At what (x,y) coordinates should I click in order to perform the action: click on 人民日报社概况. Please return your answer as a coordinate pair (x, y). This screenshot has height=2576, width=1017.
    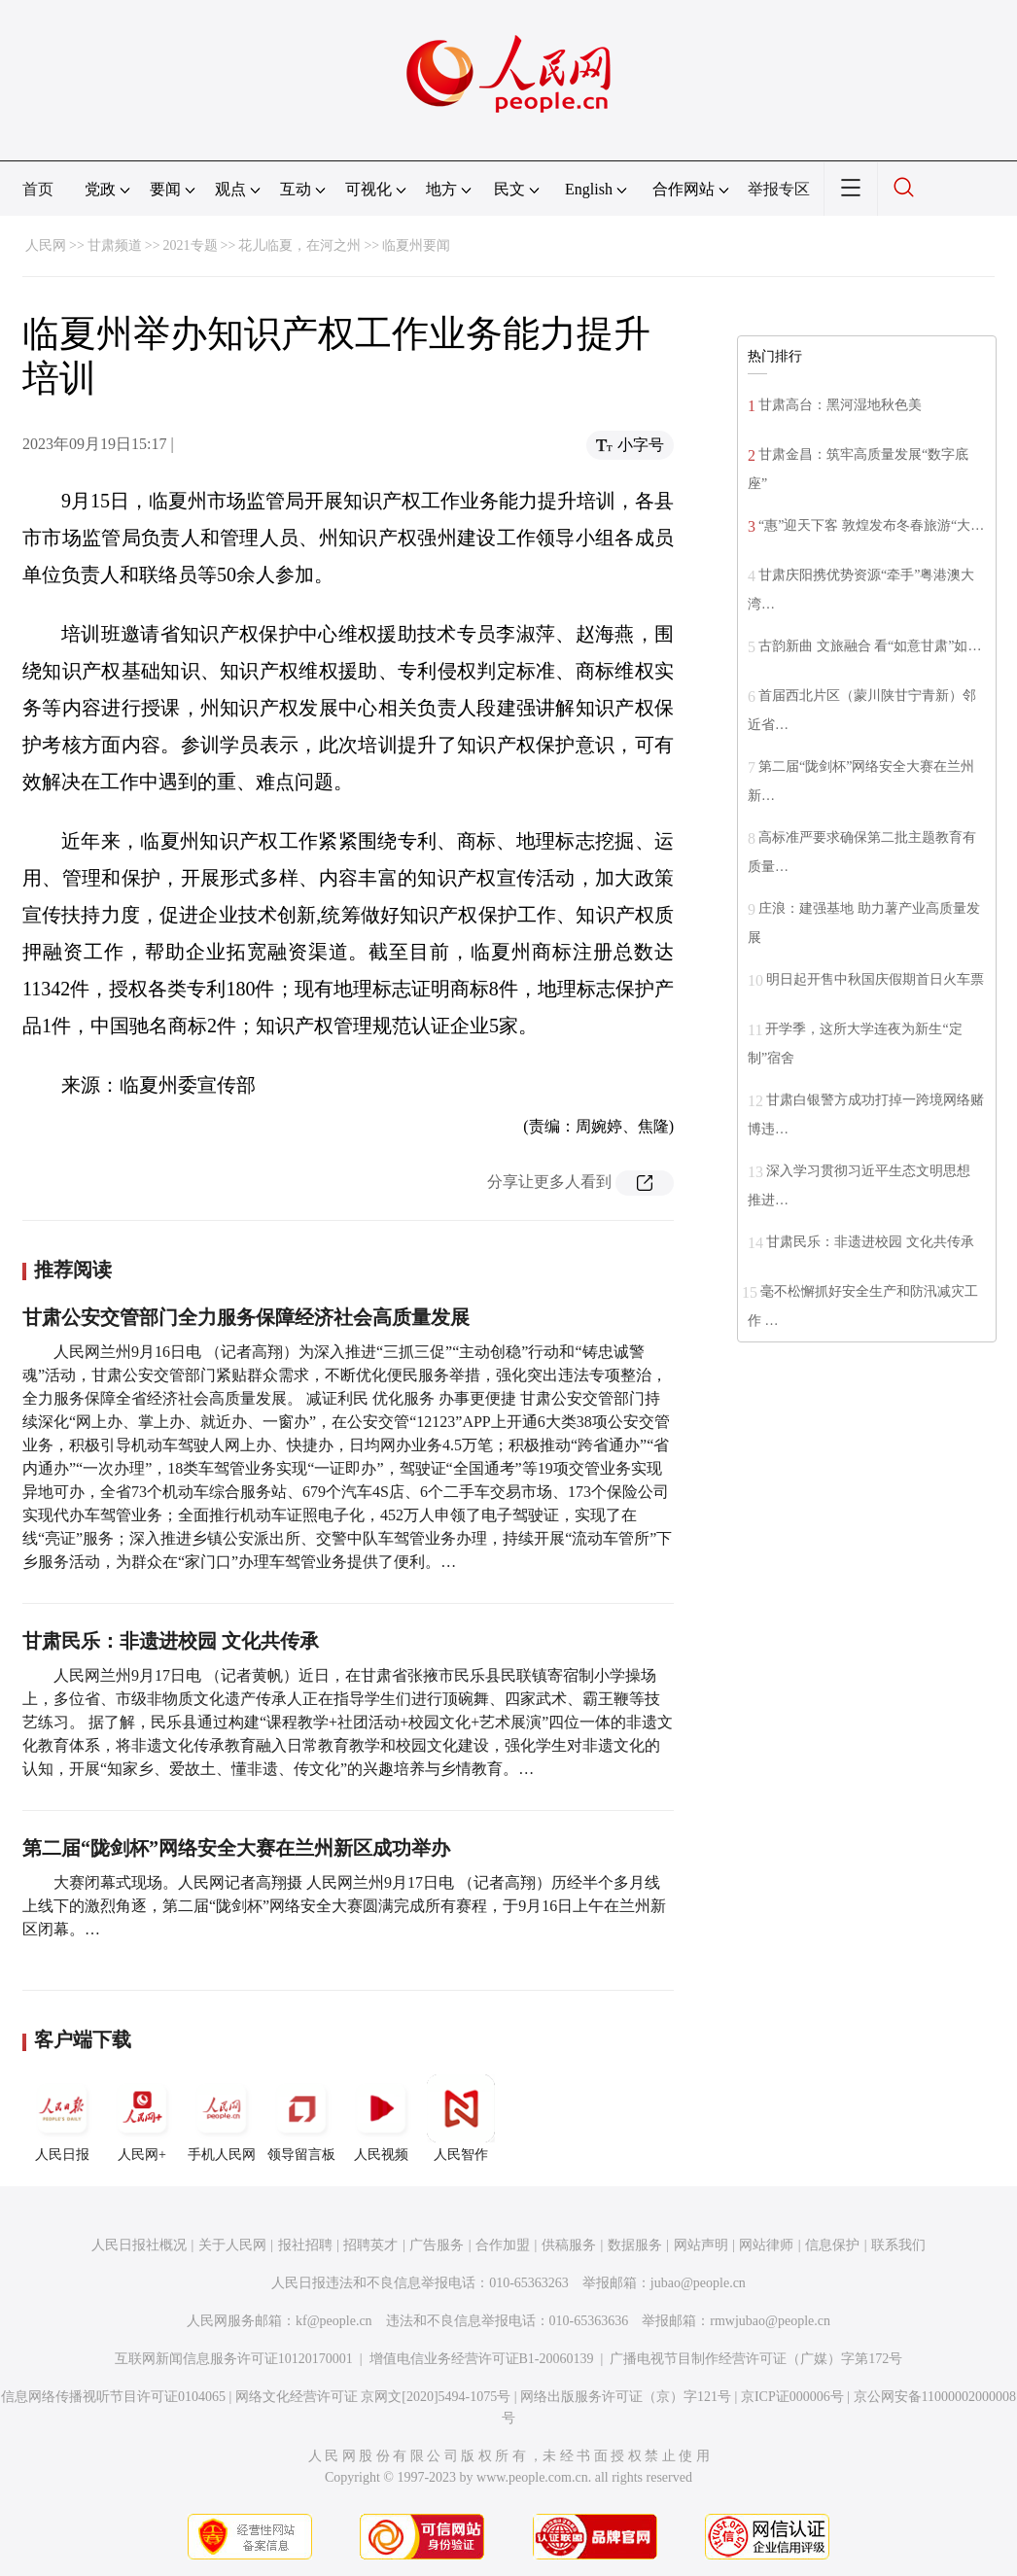
    Looking at the image, I should click on (139, 2245).